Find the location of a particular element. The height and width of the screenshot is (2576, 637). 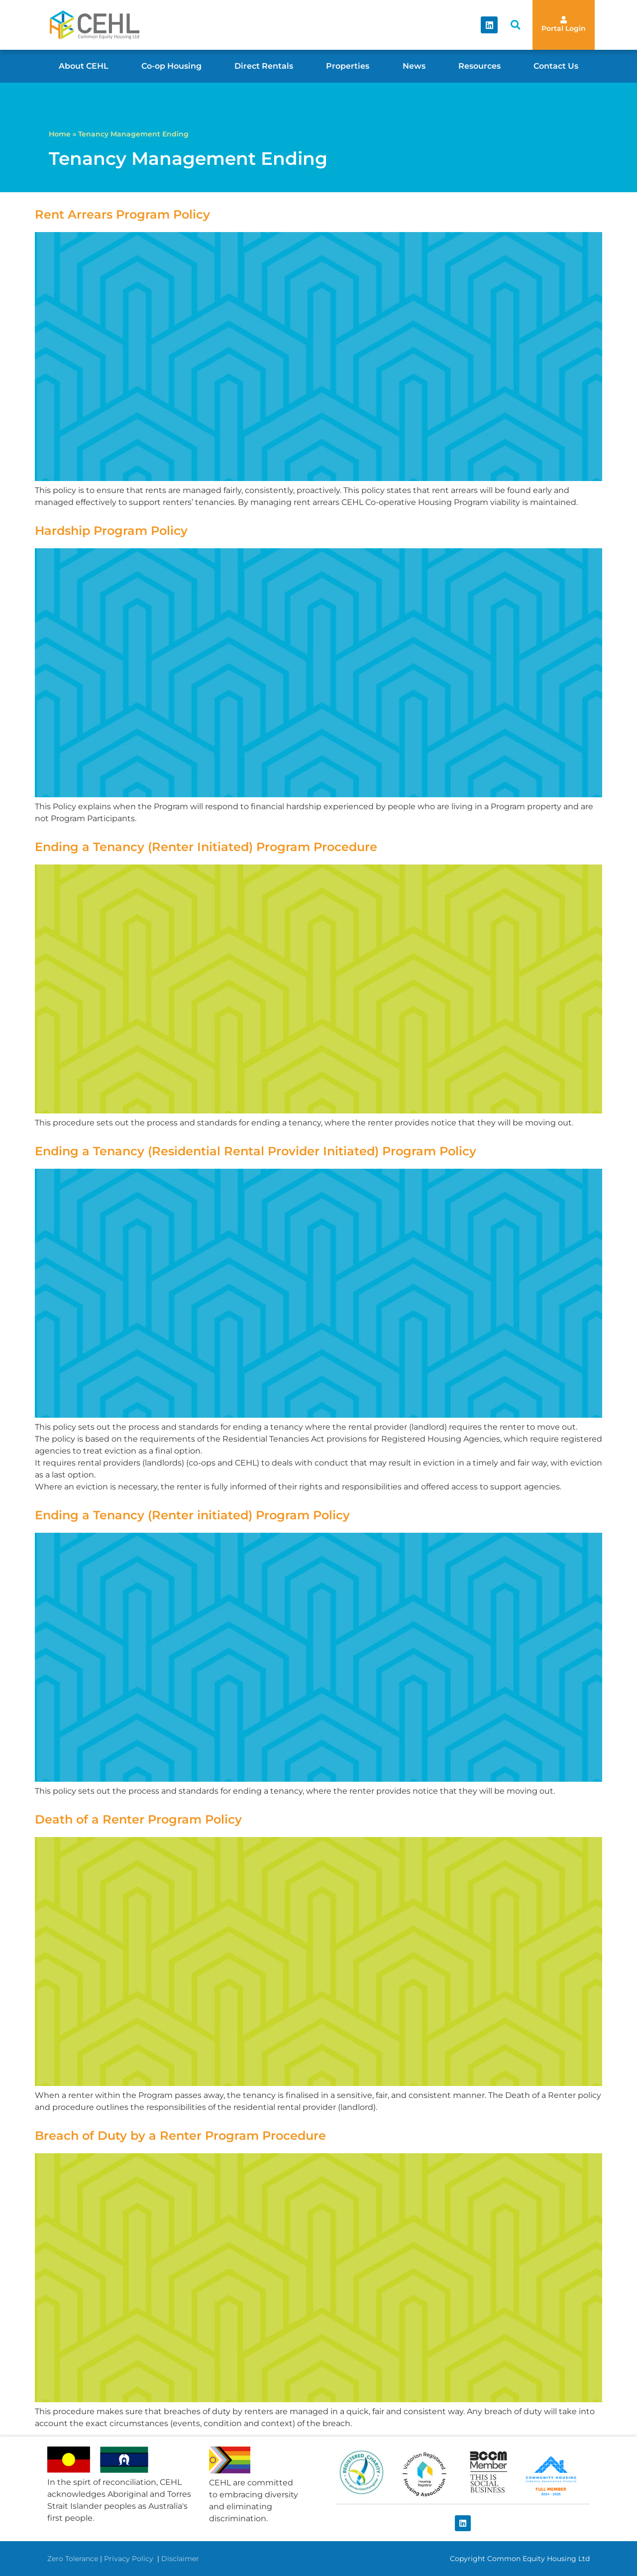

Co-op Housing is located at coordinates (171, 66).